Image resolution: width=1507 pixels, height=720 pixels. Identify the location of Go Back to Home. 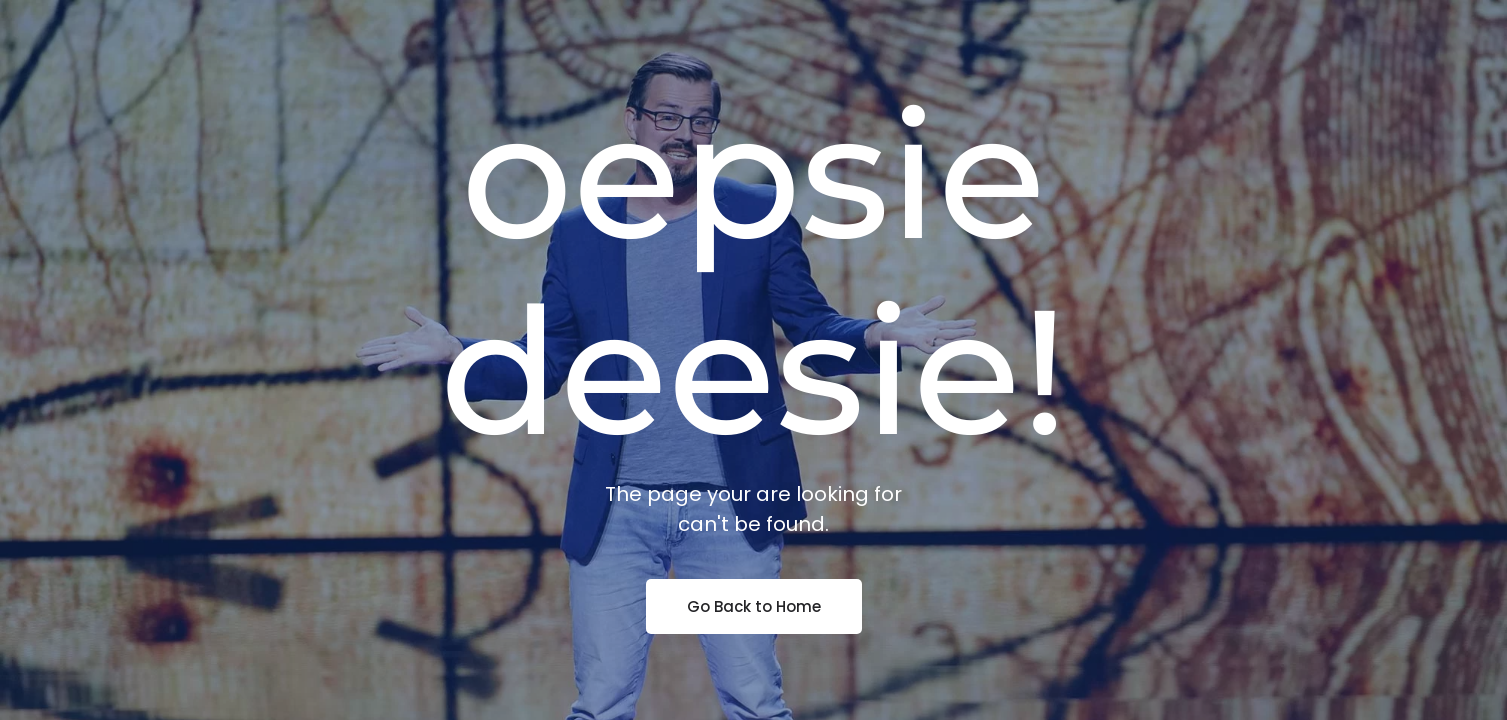
(754, 606).